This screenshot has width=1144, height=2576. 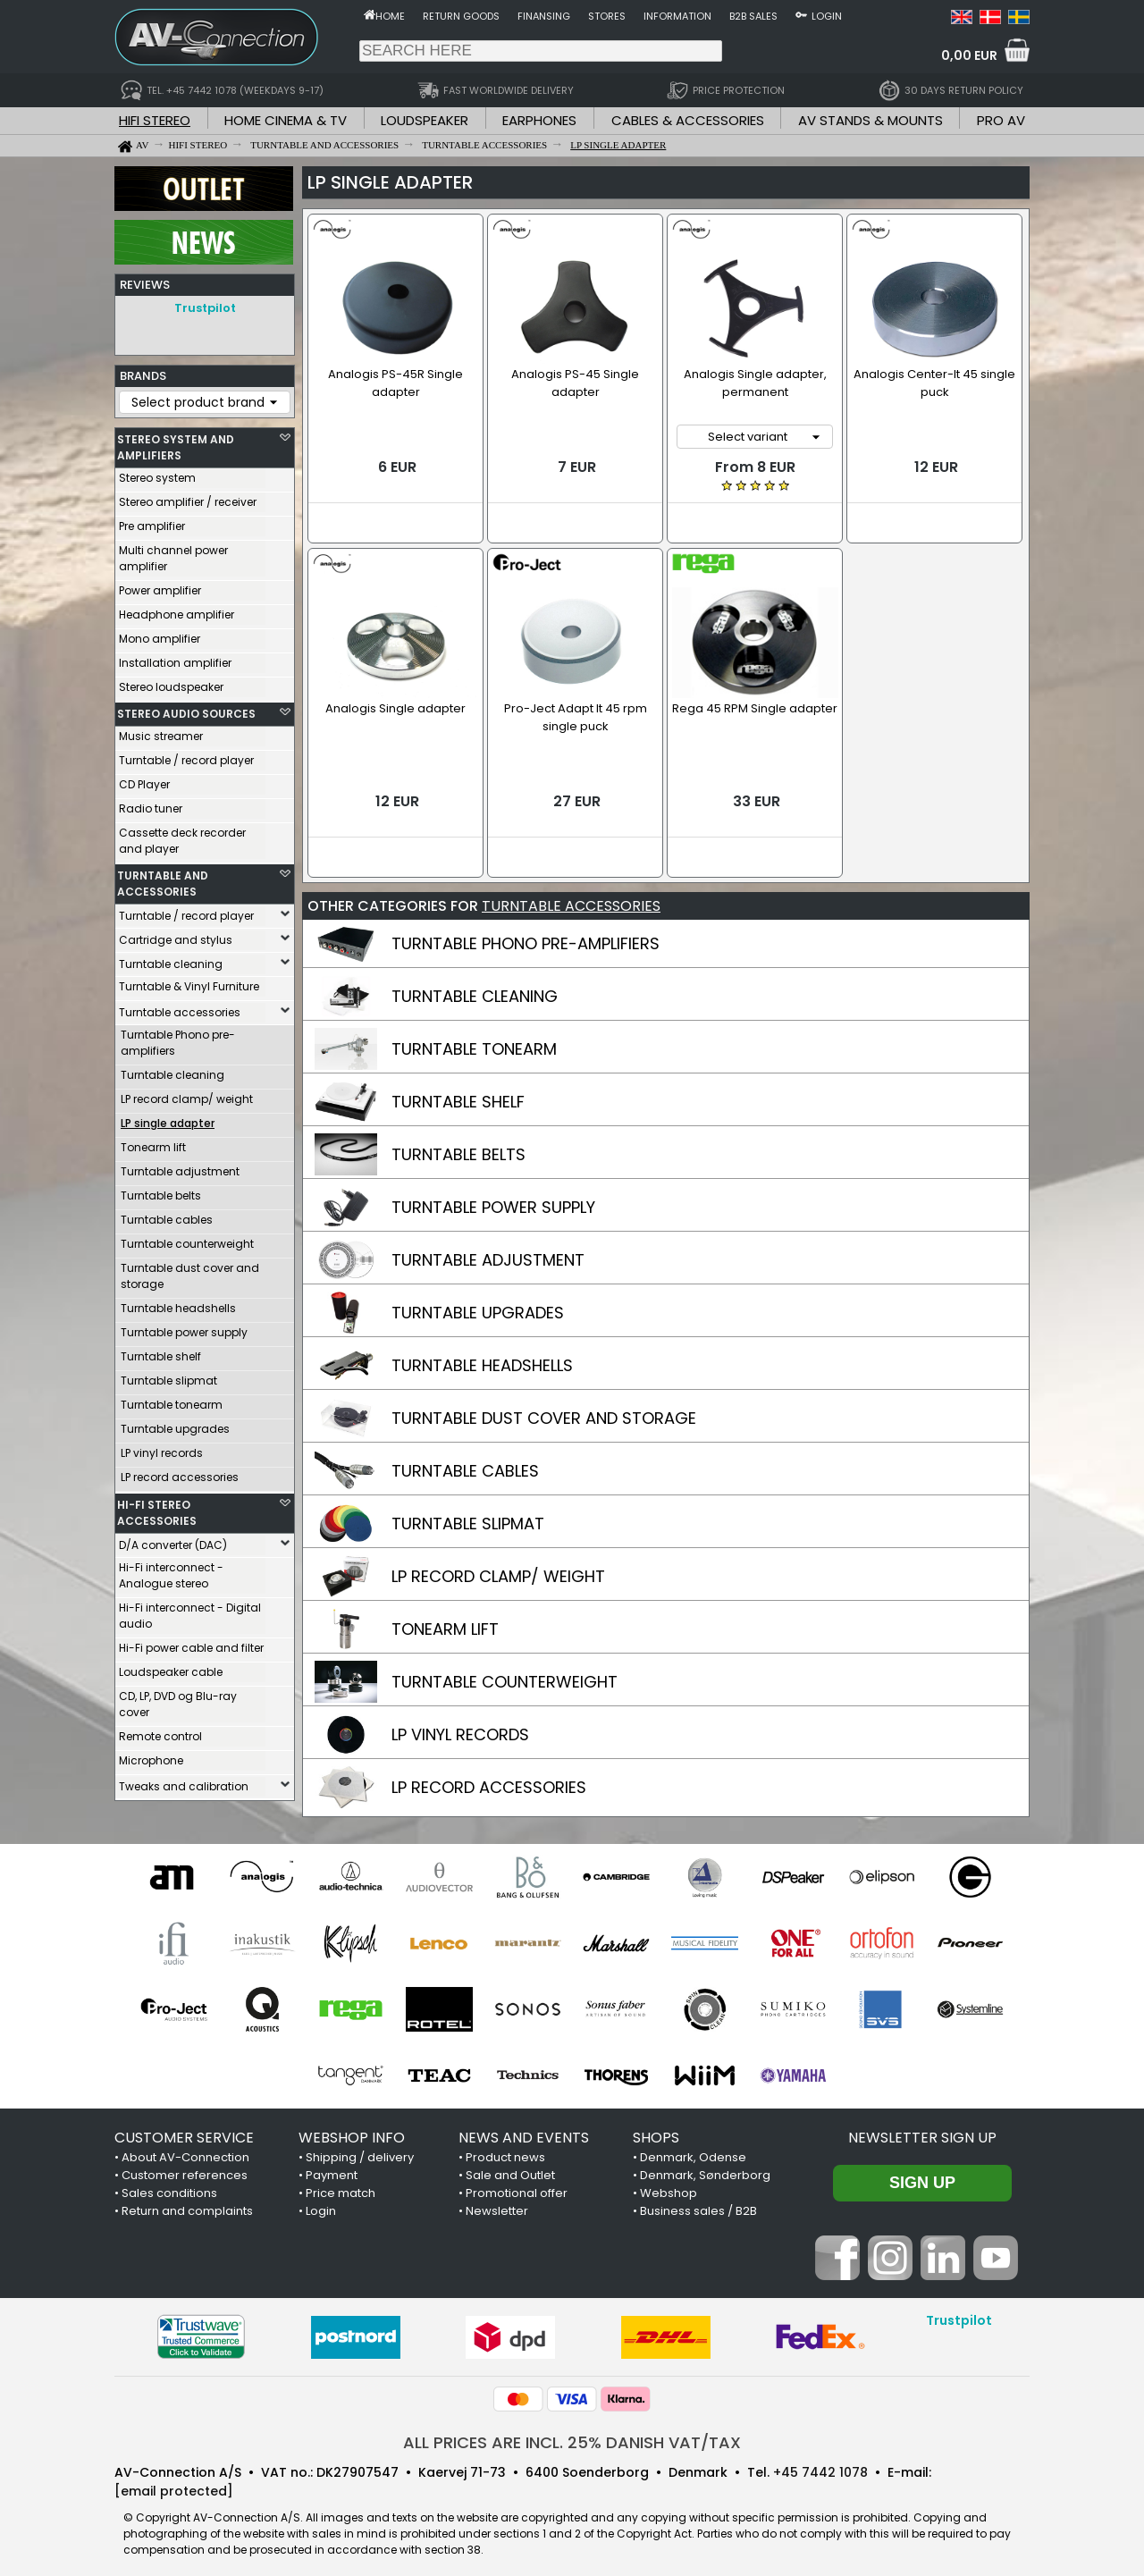 What do you see at coordinates (488, 1251) in the screenshot?
I see `TURNTABLE ADJUSTMENT` at bounding box center [488, 1251].